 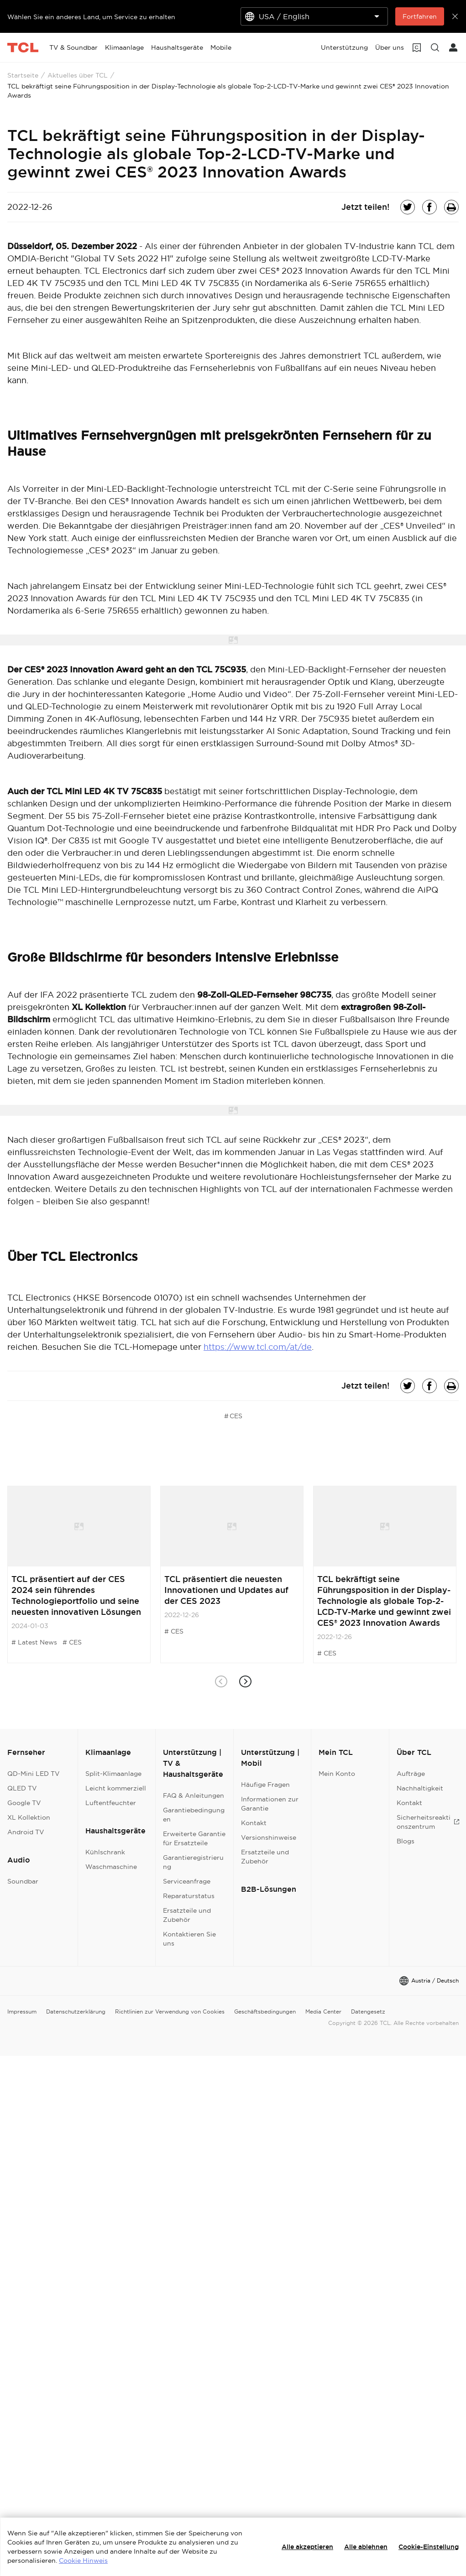 I want to click on Fortfahren, so click(x=420, y=16).